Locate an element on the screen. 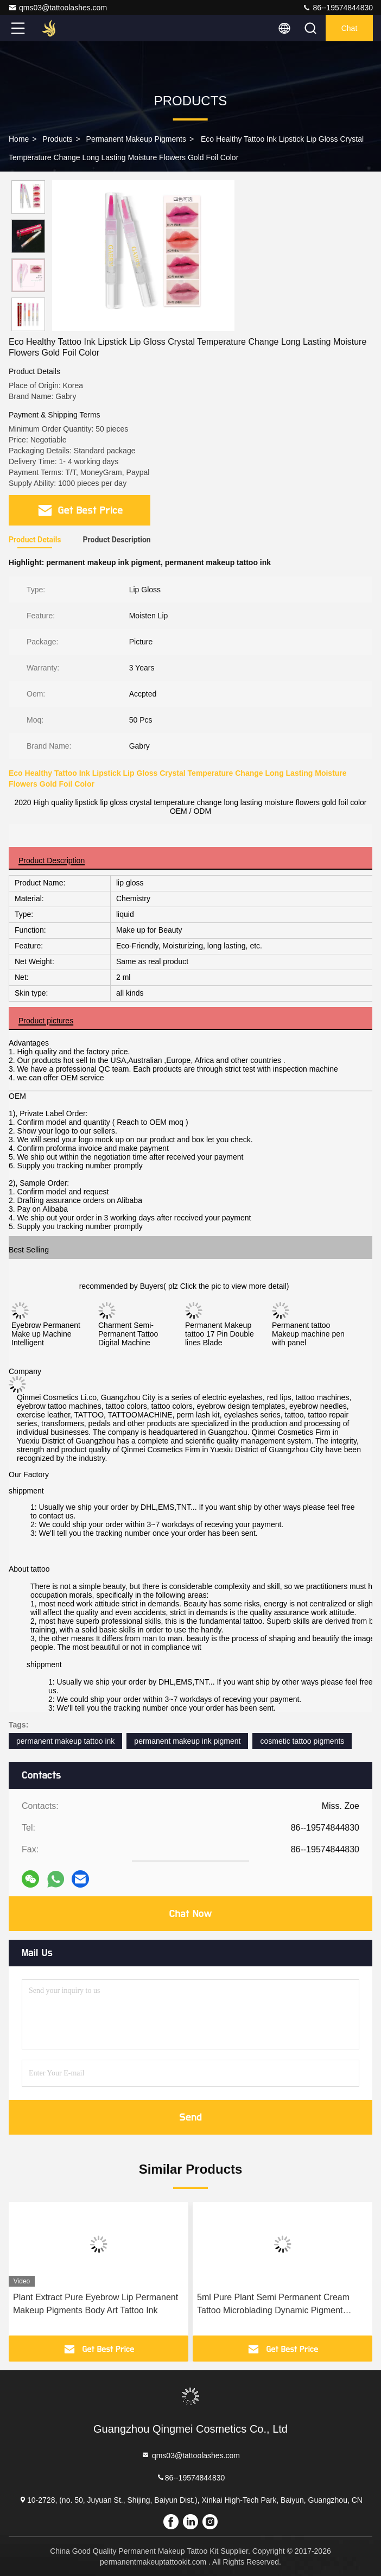 This screenshot has width=381, height=2576. 5ml Pure Plant Semi Permanent Cream Tattoo Microblading Dynamic Pigment Machine Manual Pen is located at coordinates (273, 2305).